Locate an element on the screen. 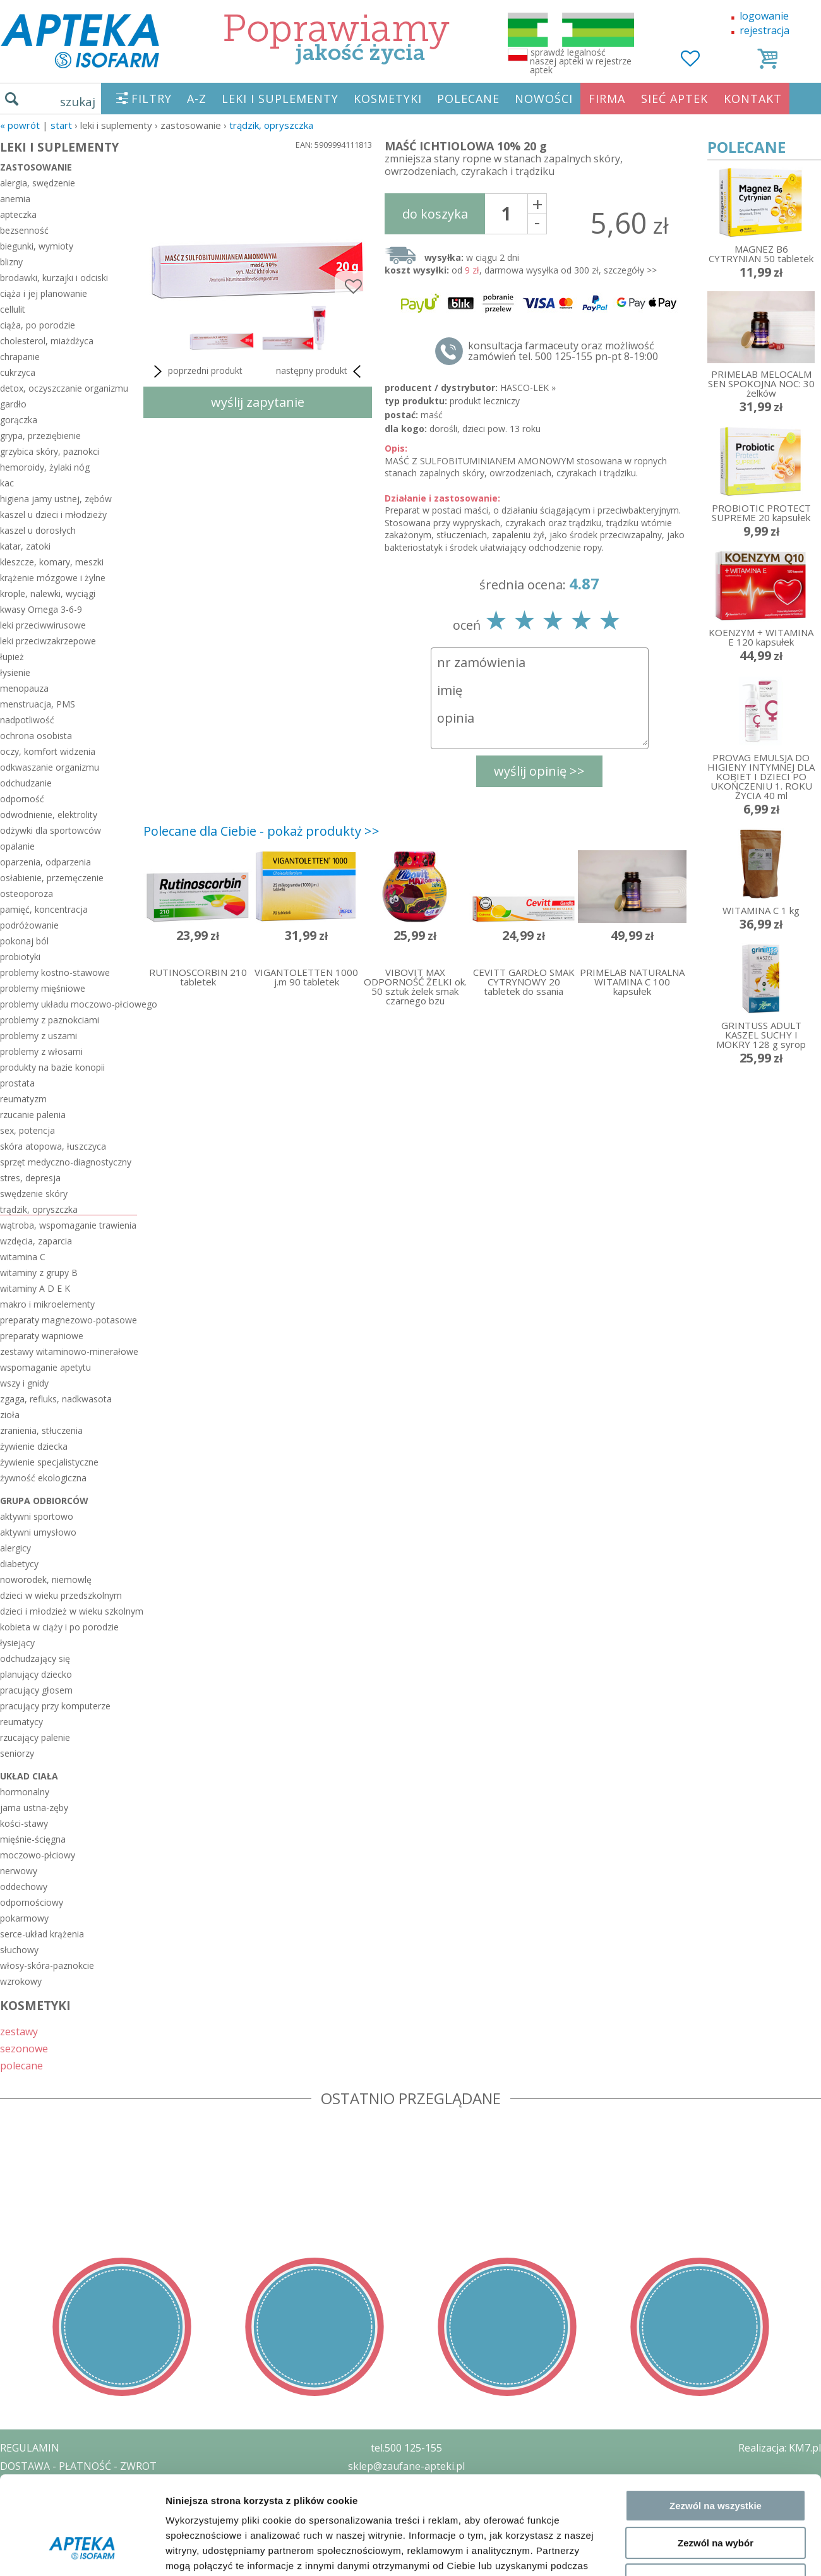 The image size is (821, 2576). hemoroidy, żylaki nóg is located at coordinates (45, 467).